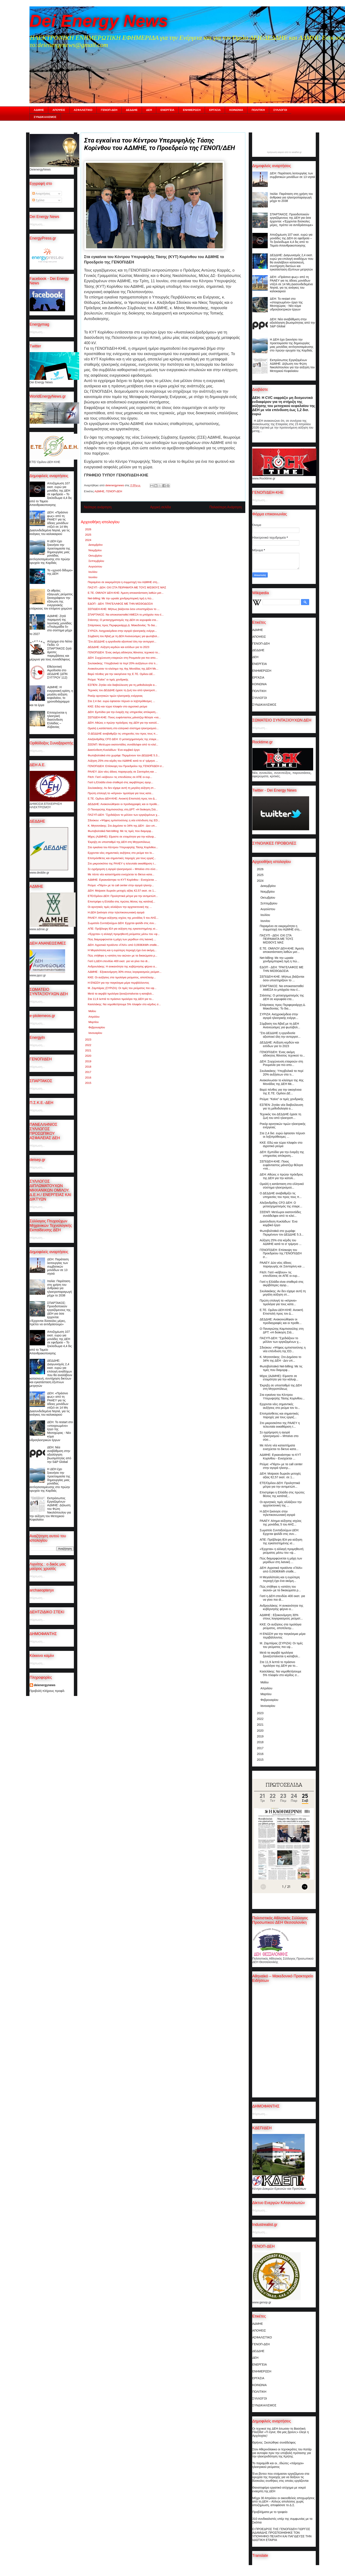 This screenshot has height=2576, width=345. I want to click on Ο ΔΕΔΔΗΕ αναβαθμίζει τις υπηρεσίες του προς τους π..., so click(123, 733).